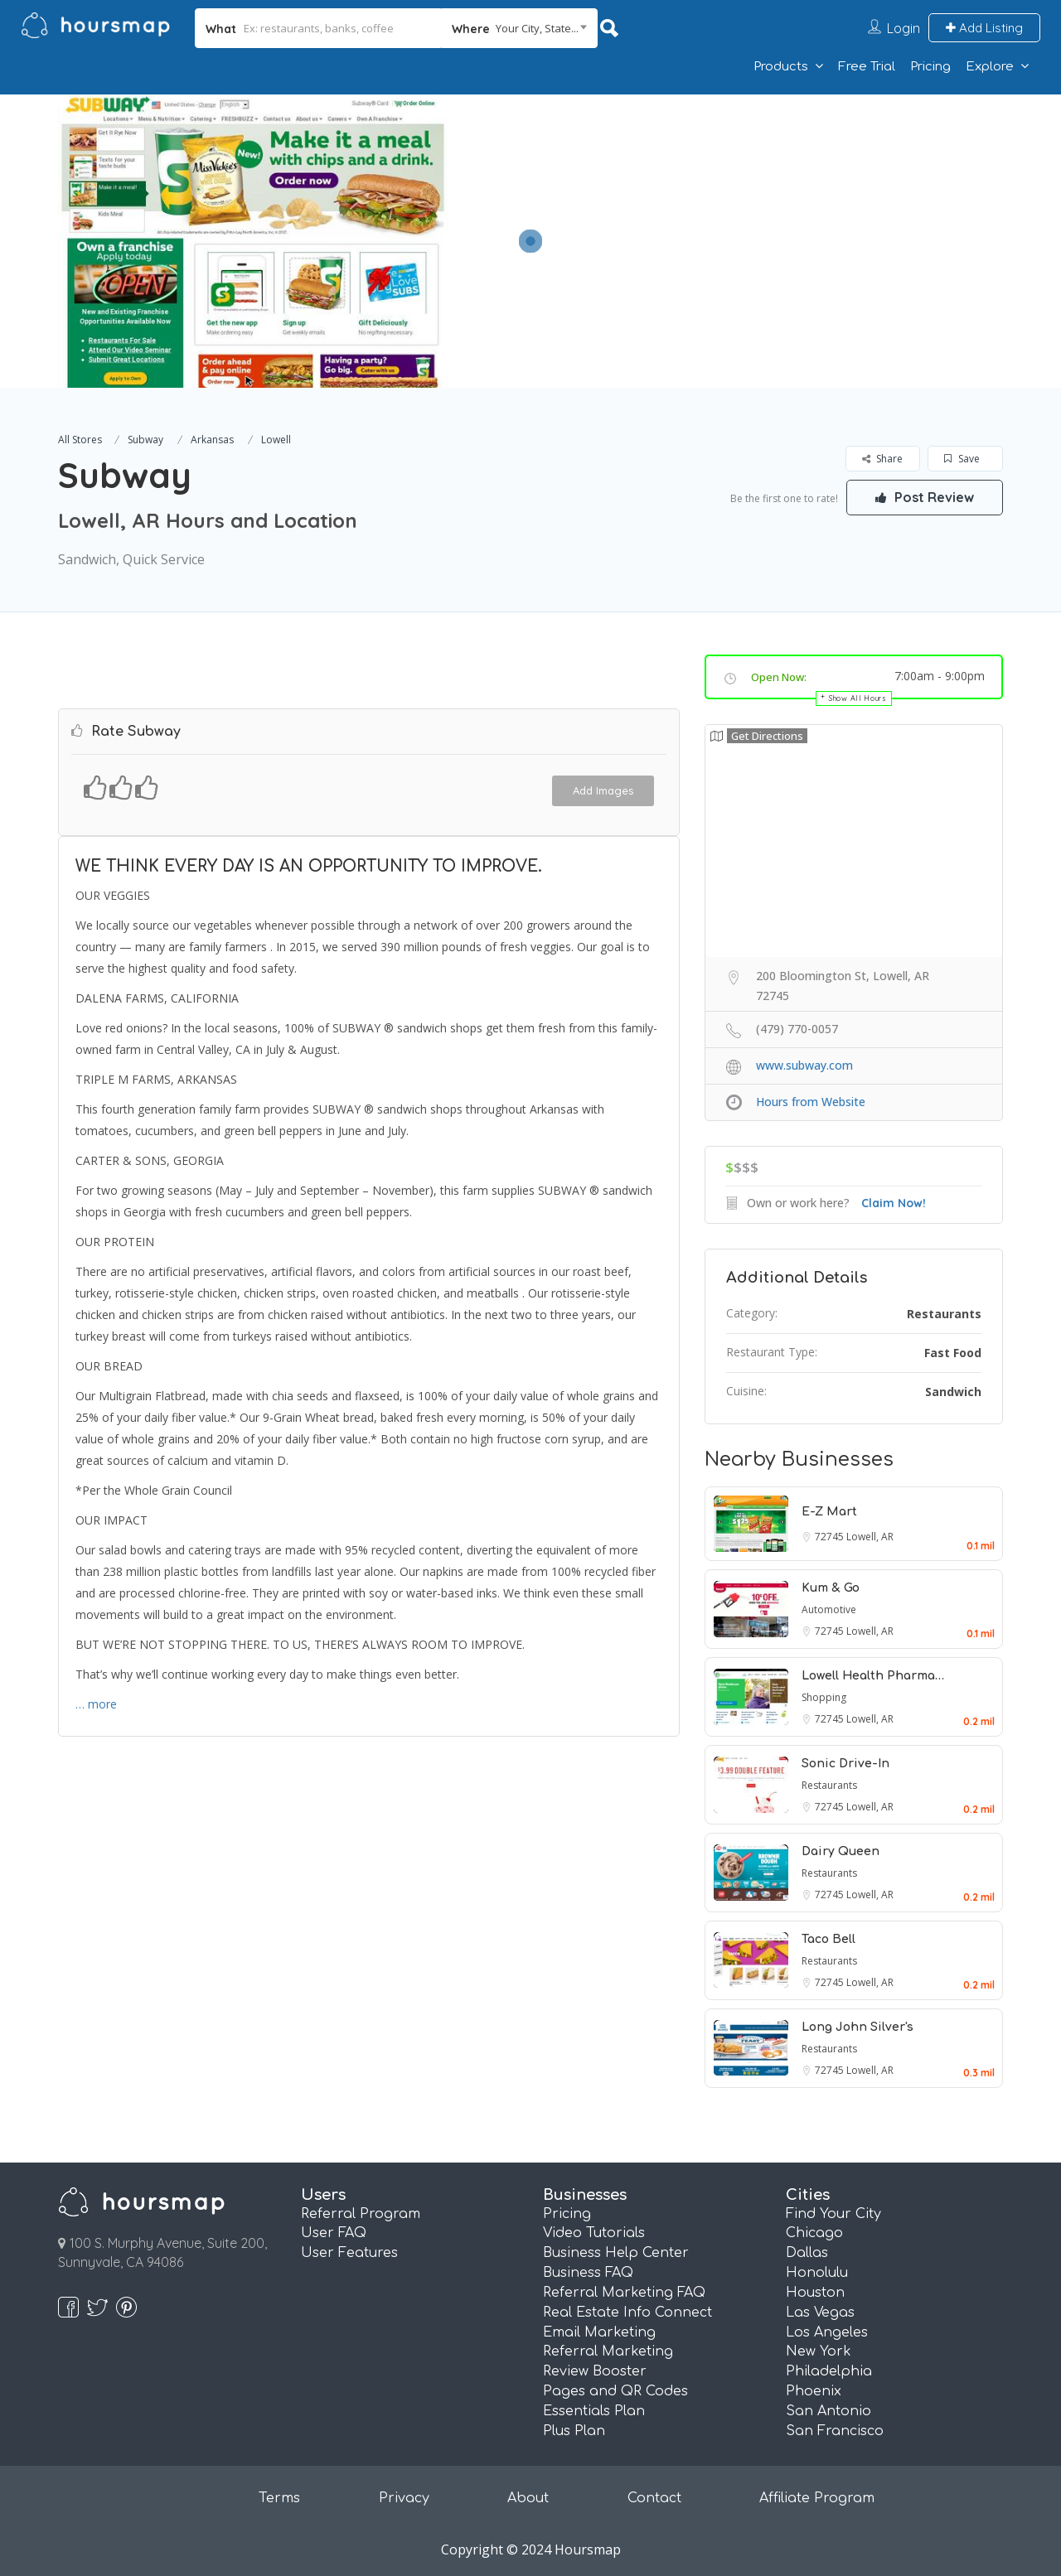 The height and width of the screenshot is (2576, 1061). What do you see at coordinates (588, 2272) in the screenshot?
I see `Business FAQ` at bounding box center [588, 2272].